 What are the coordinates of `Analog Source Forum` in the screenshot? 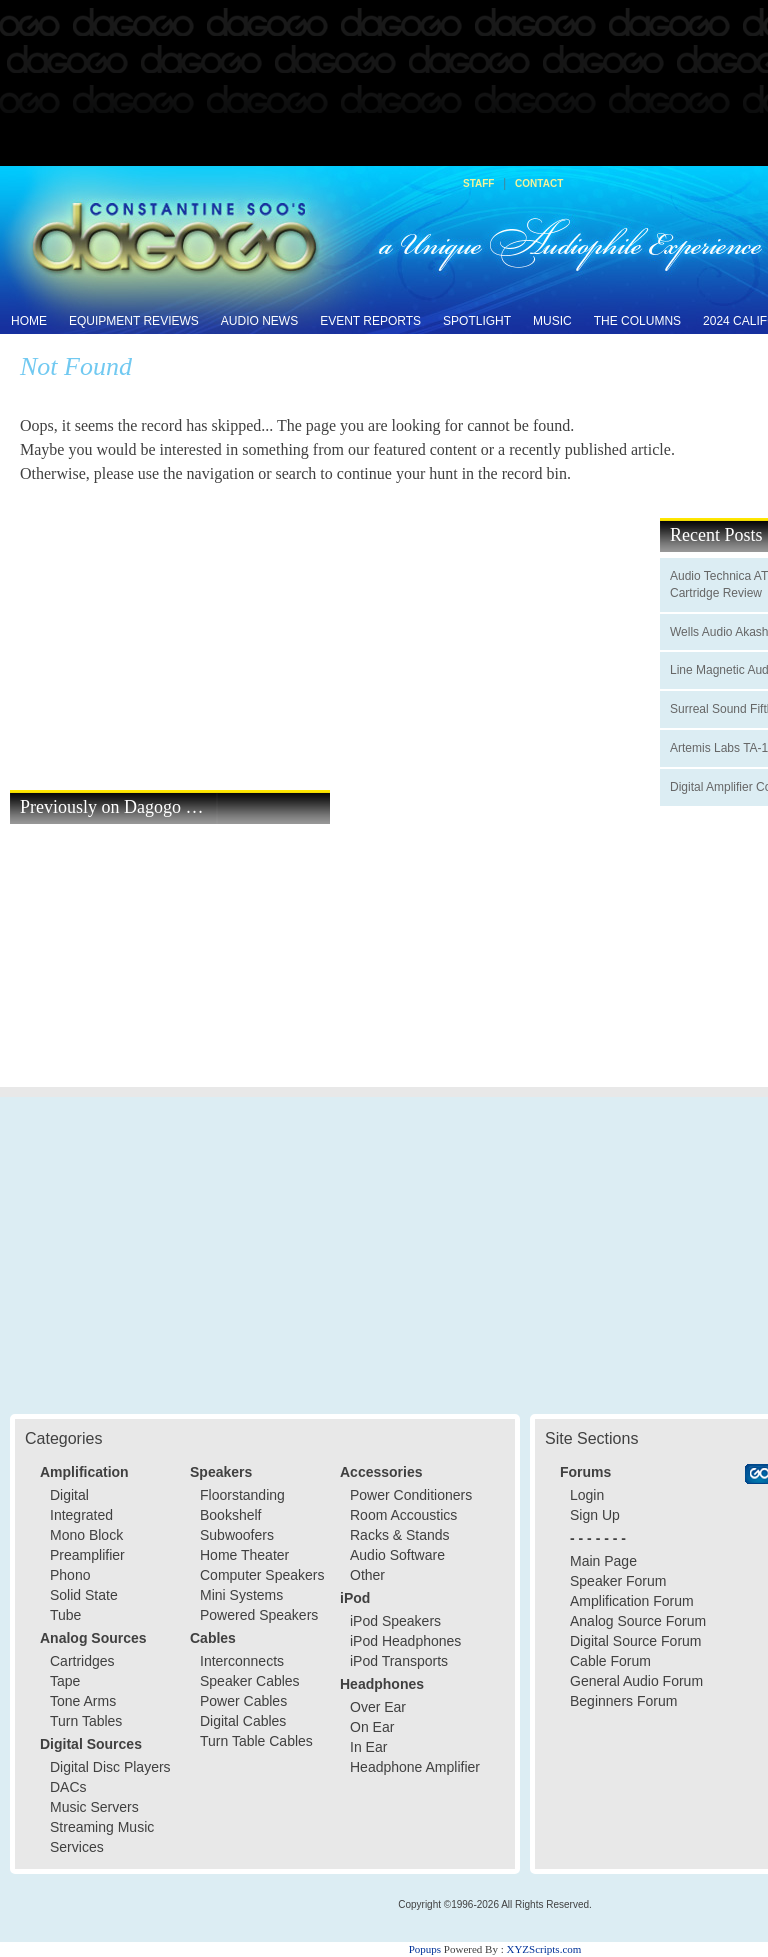 It's located at (638, 1621).